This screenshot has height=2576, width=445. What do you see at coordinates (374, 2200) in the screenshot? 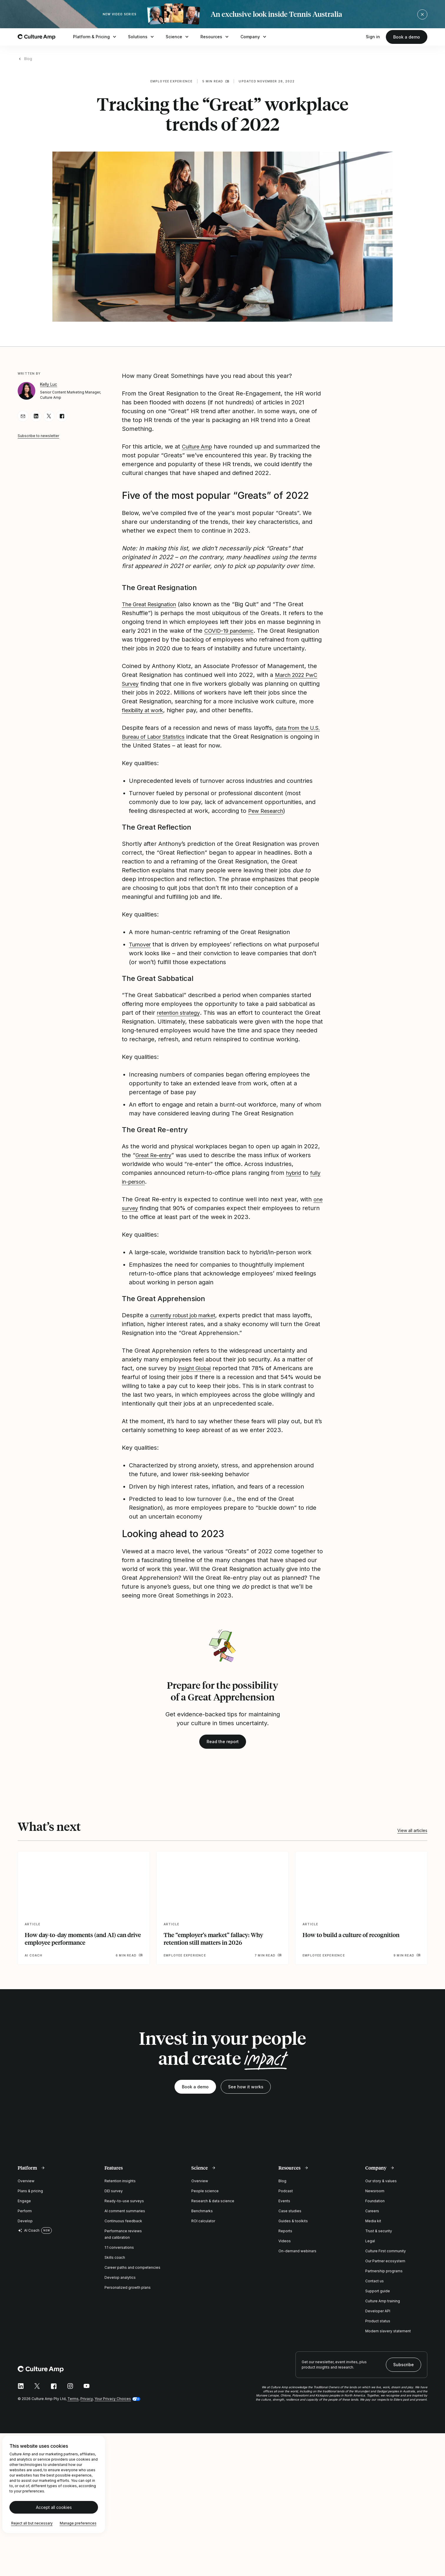
I see `Newsroom` at bounding box center [374, 2200].